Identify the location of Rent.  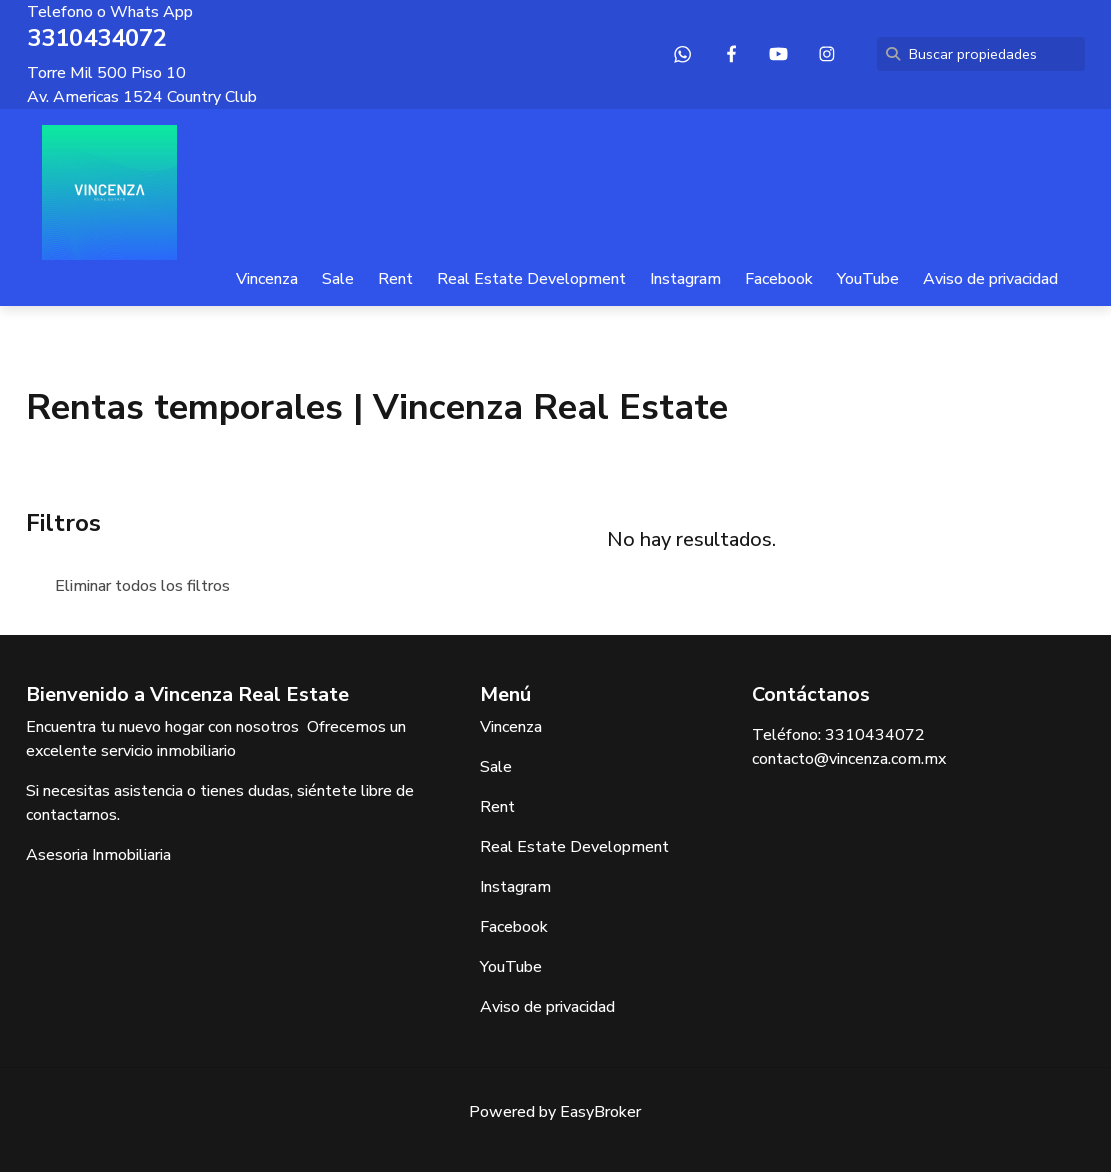
(395, 279).